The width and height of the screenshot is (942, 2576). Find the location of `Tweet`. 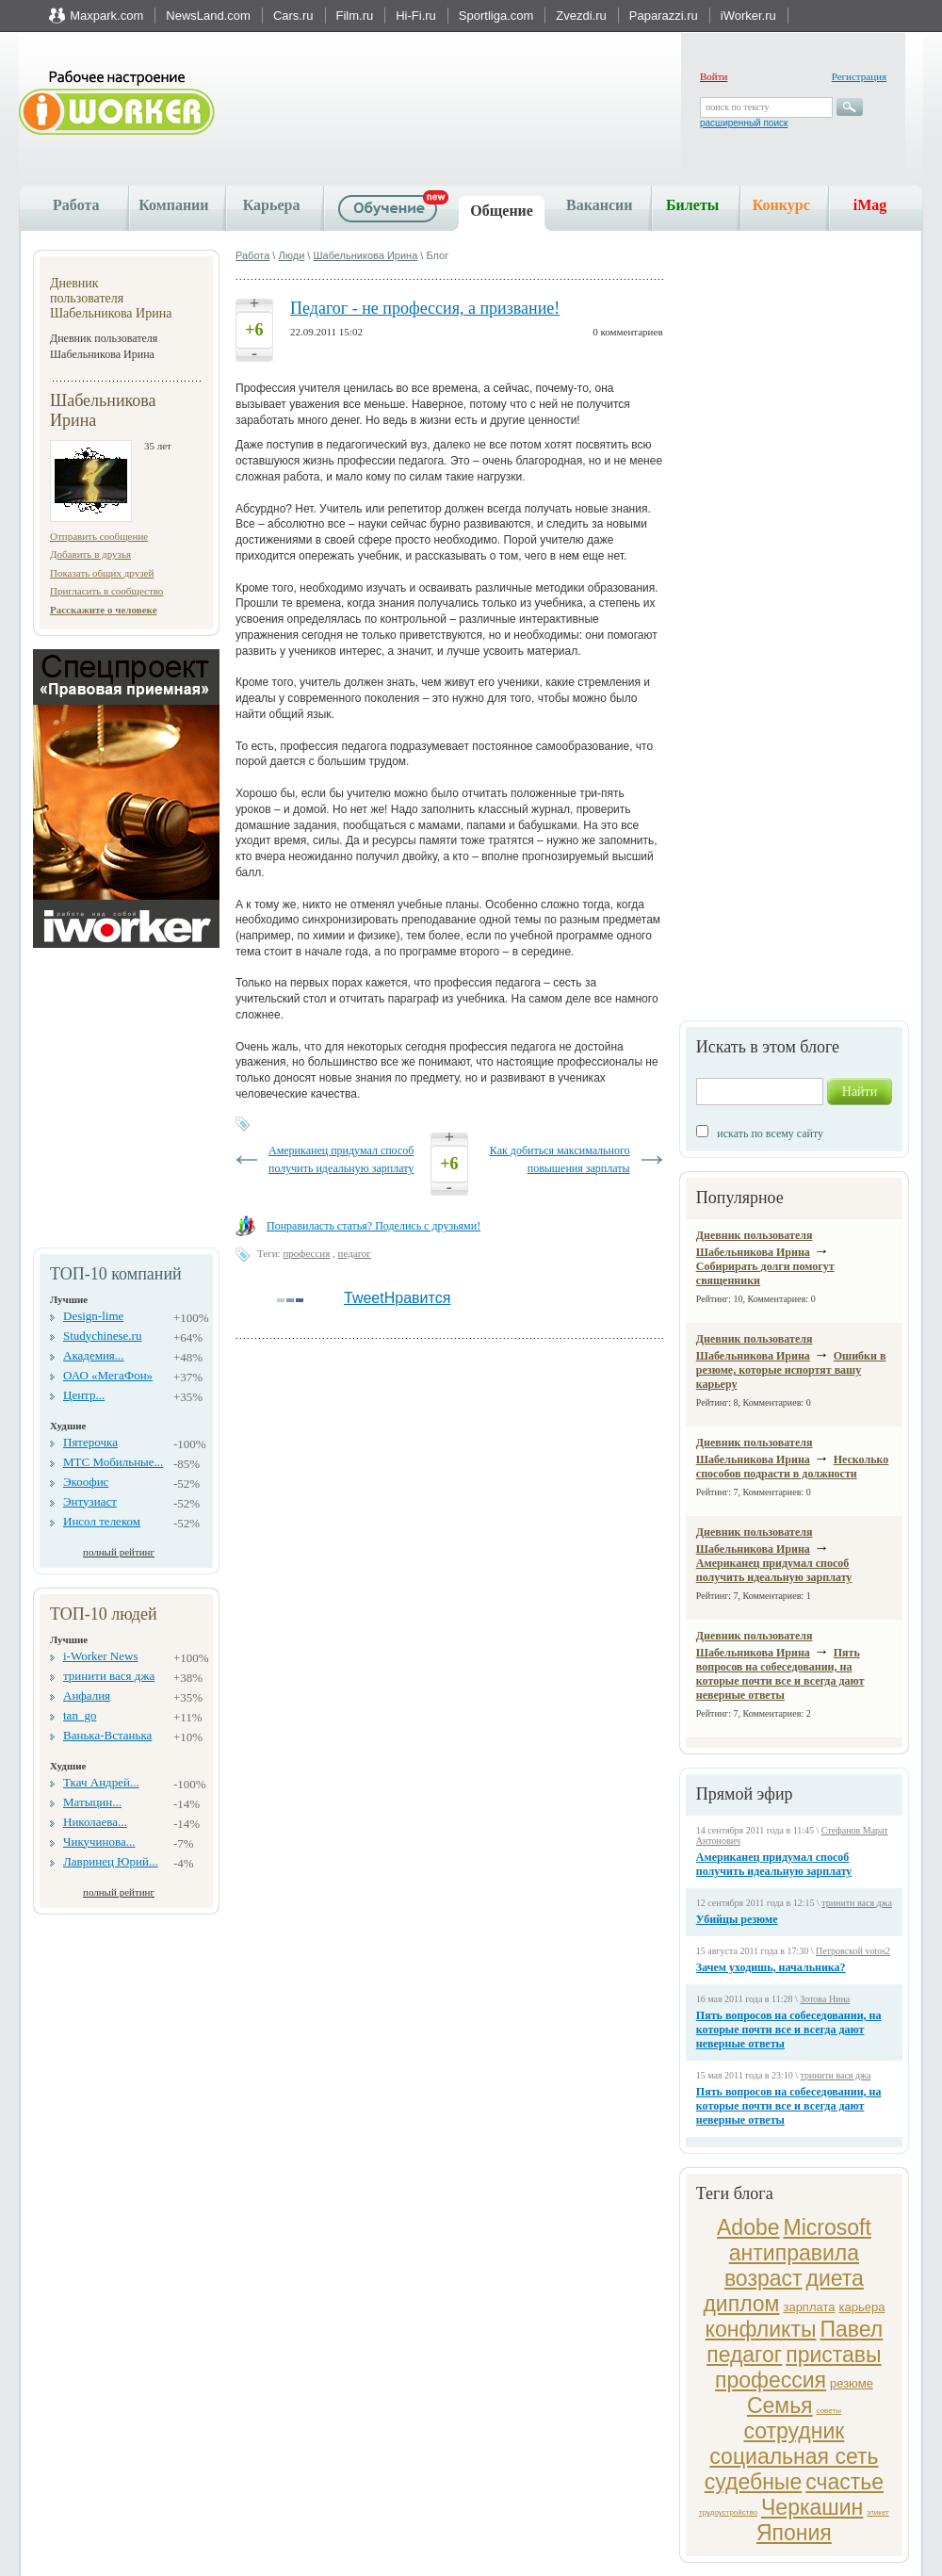

Tweet is located at coordinates (364, 1298).